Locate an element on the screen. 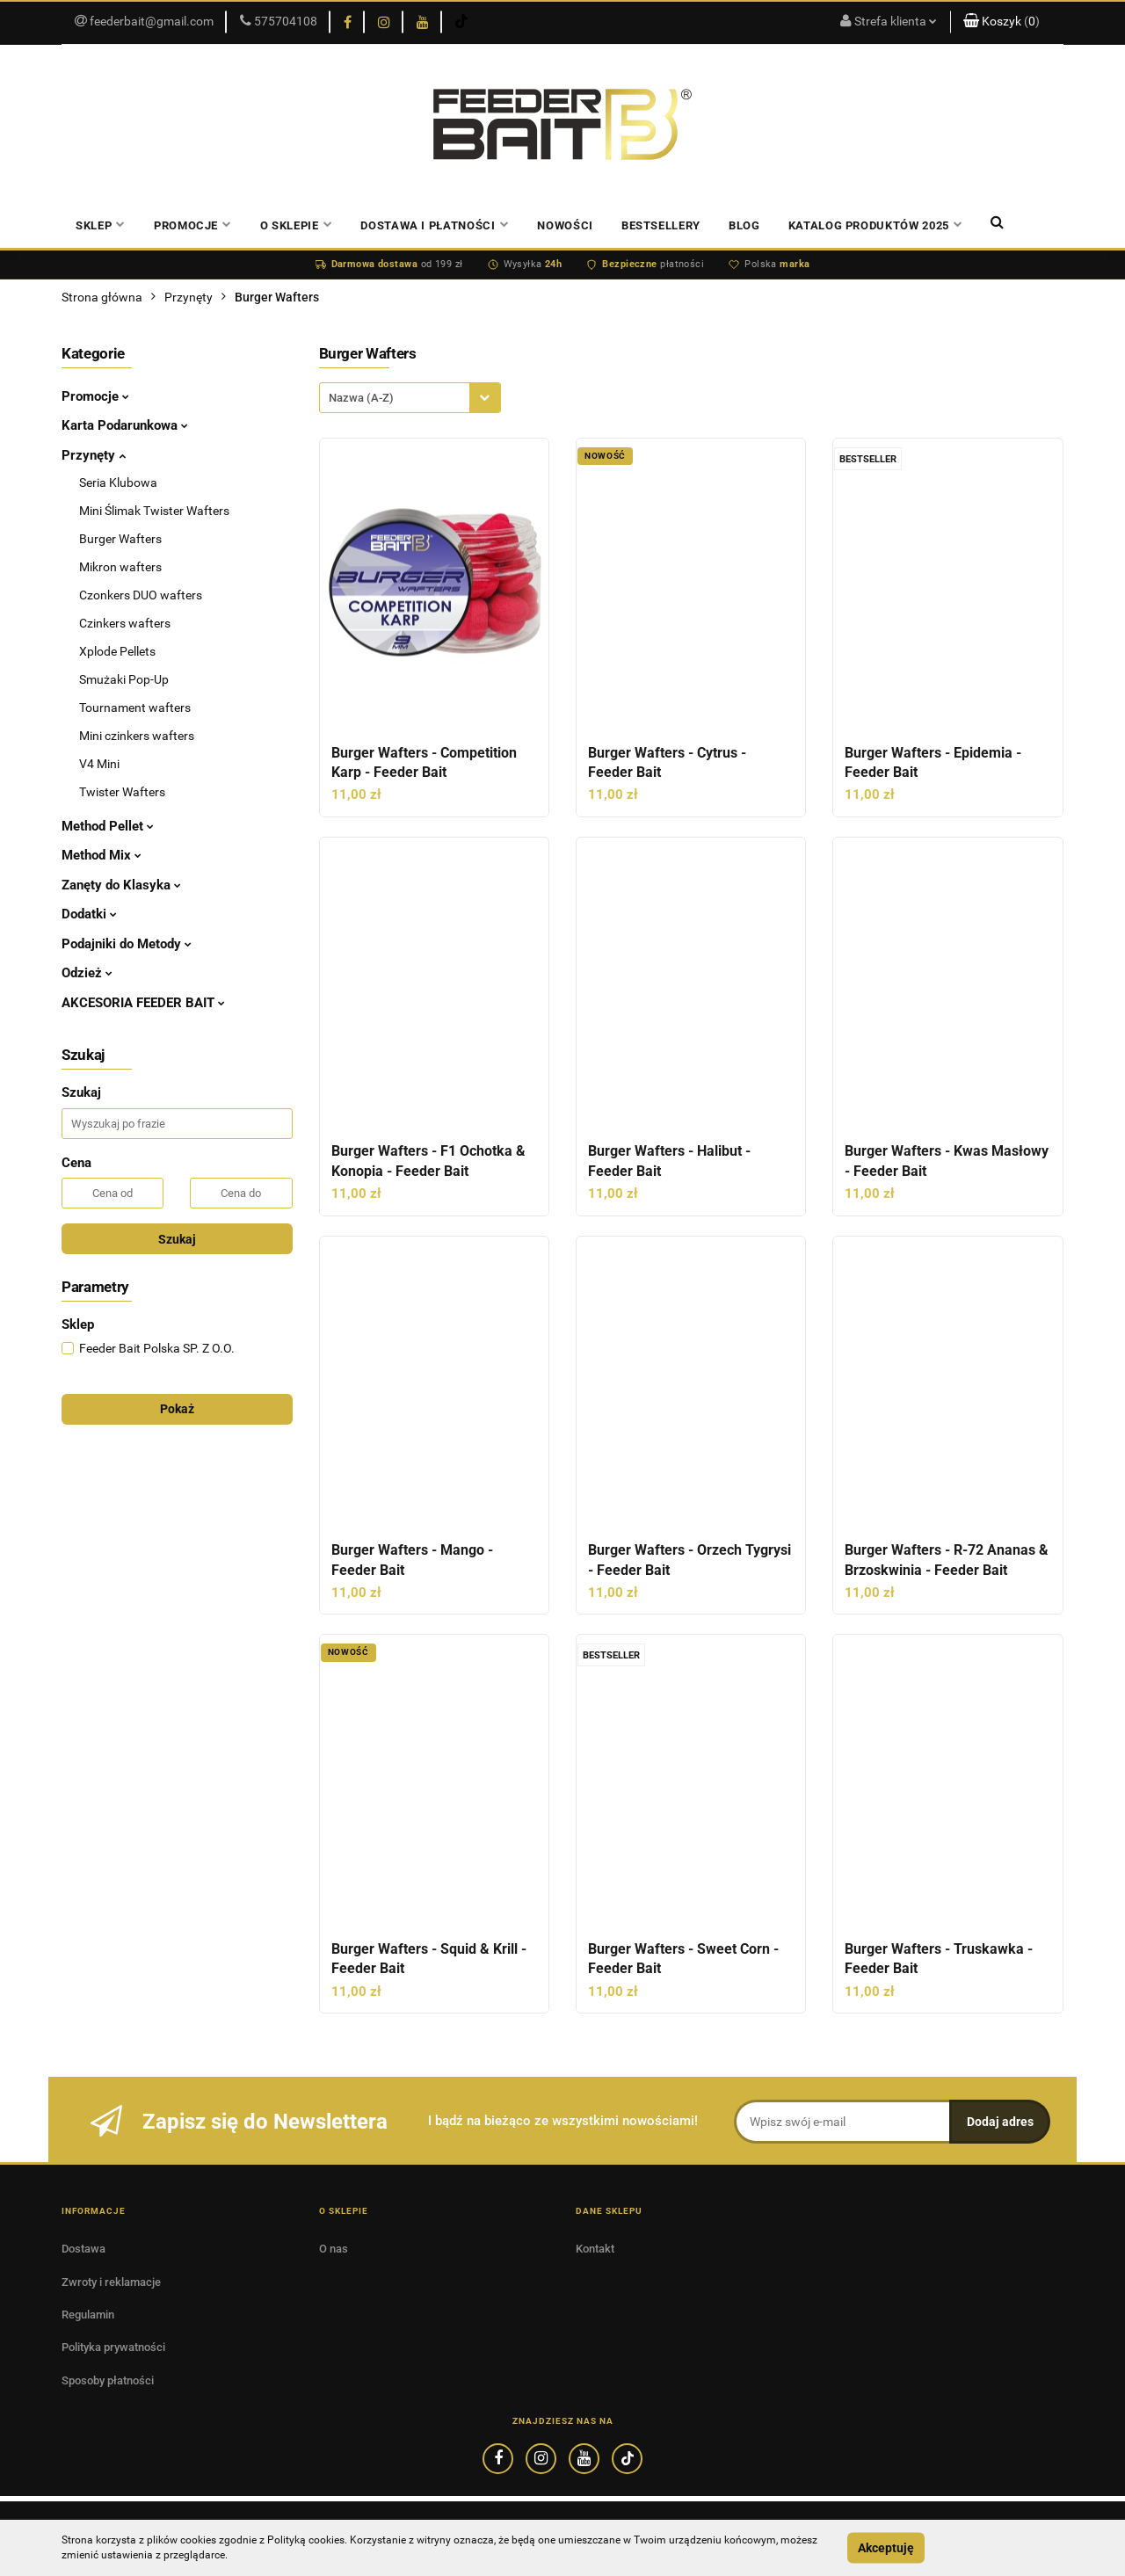 Image resolution: width=1125 pixels, height=2576 pixels. O sklepie is located at coordinates (296, 225).